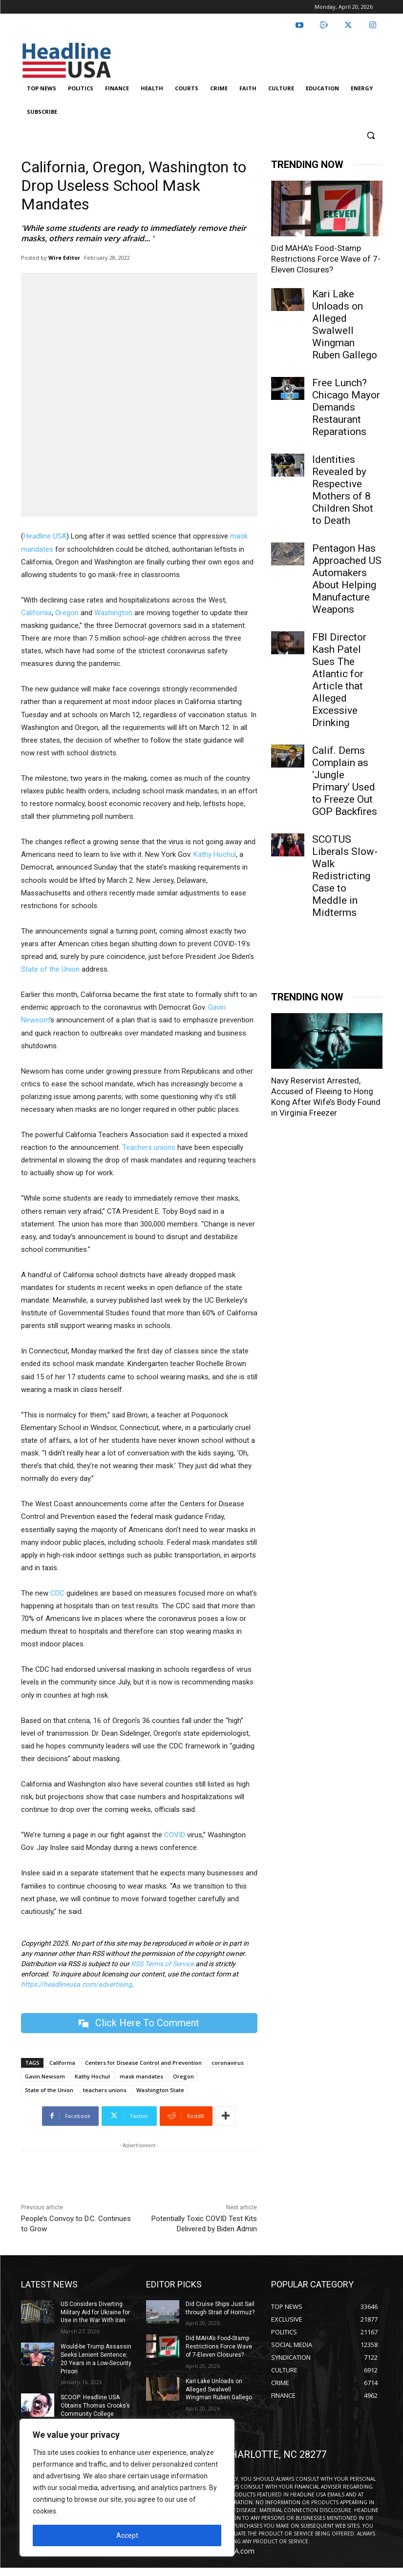 This screenshot has width=403, height=2576. Describe the element at coordinates (344, 324) in the screenshot. I see `Kari Lake Unloads on Alleged Swalwell Wingman Ruben Gallego` at that location.